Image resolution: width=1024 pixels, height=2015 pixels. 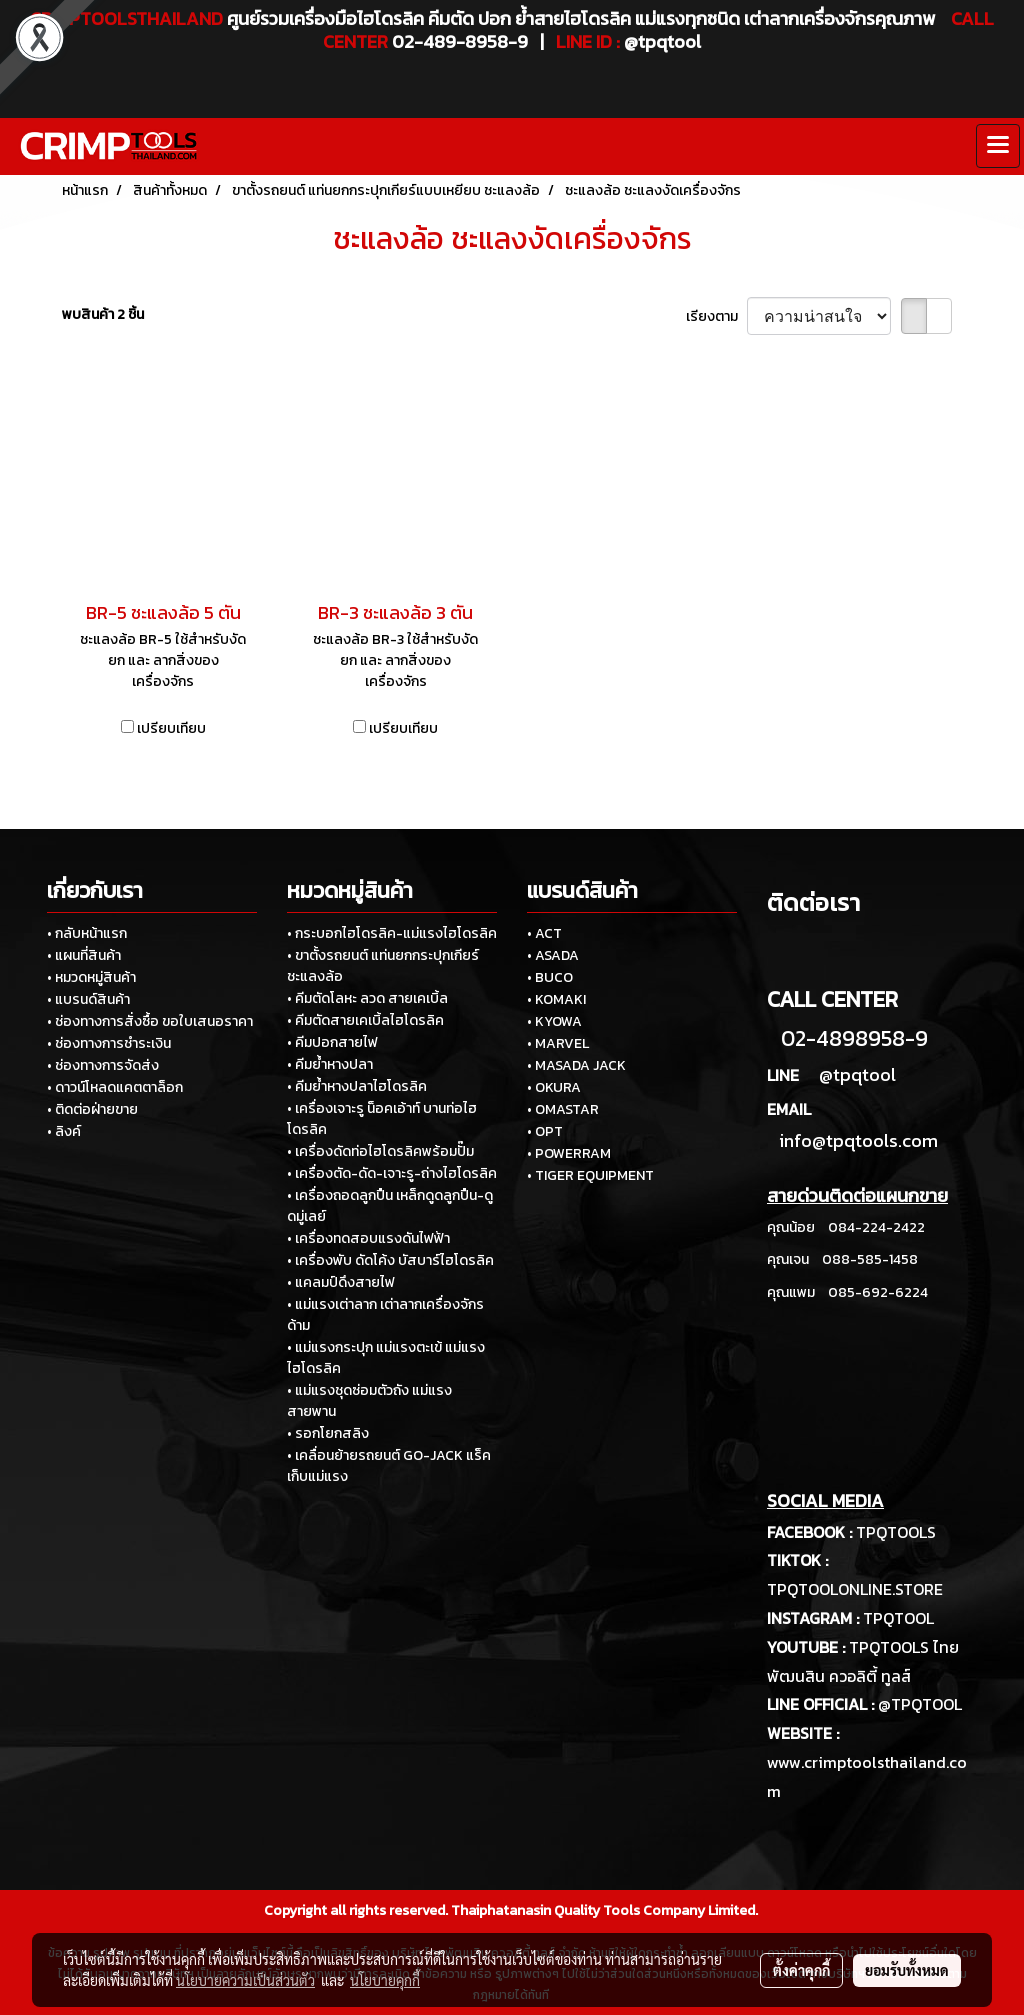 I want to click on @tpqtool, so click(x=857, y=1074).